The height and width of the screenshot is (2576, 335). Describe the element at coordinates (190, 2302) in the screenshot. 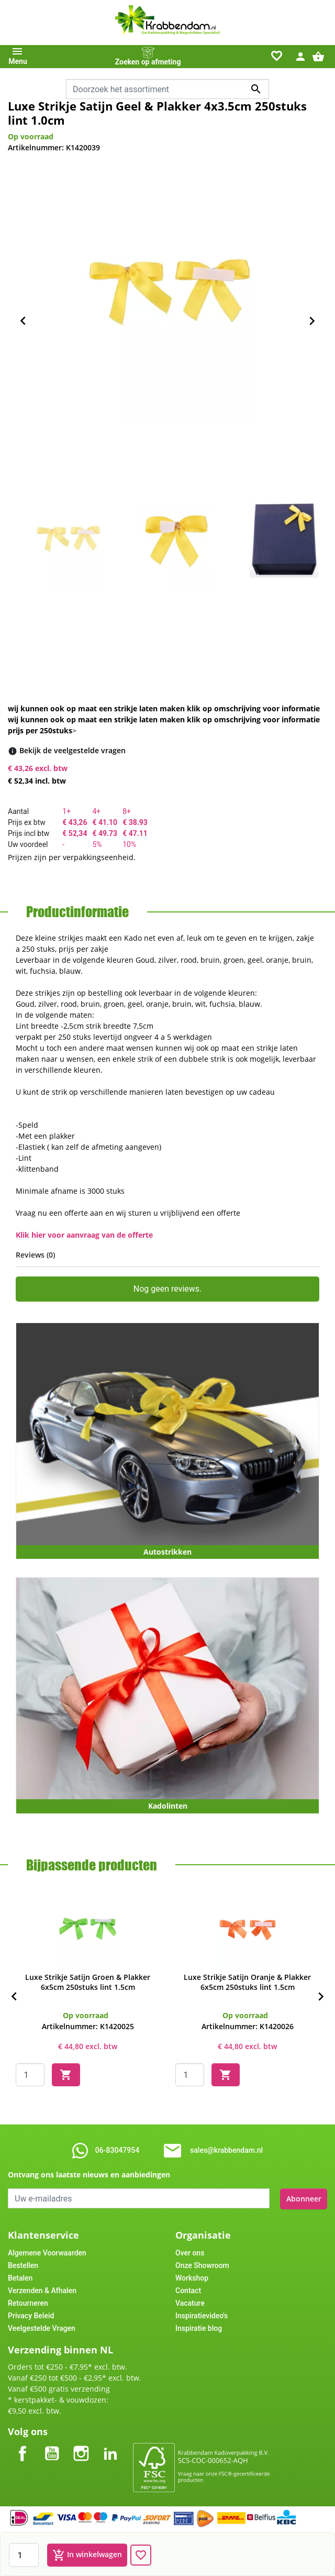

I see `Vacature` at that location.